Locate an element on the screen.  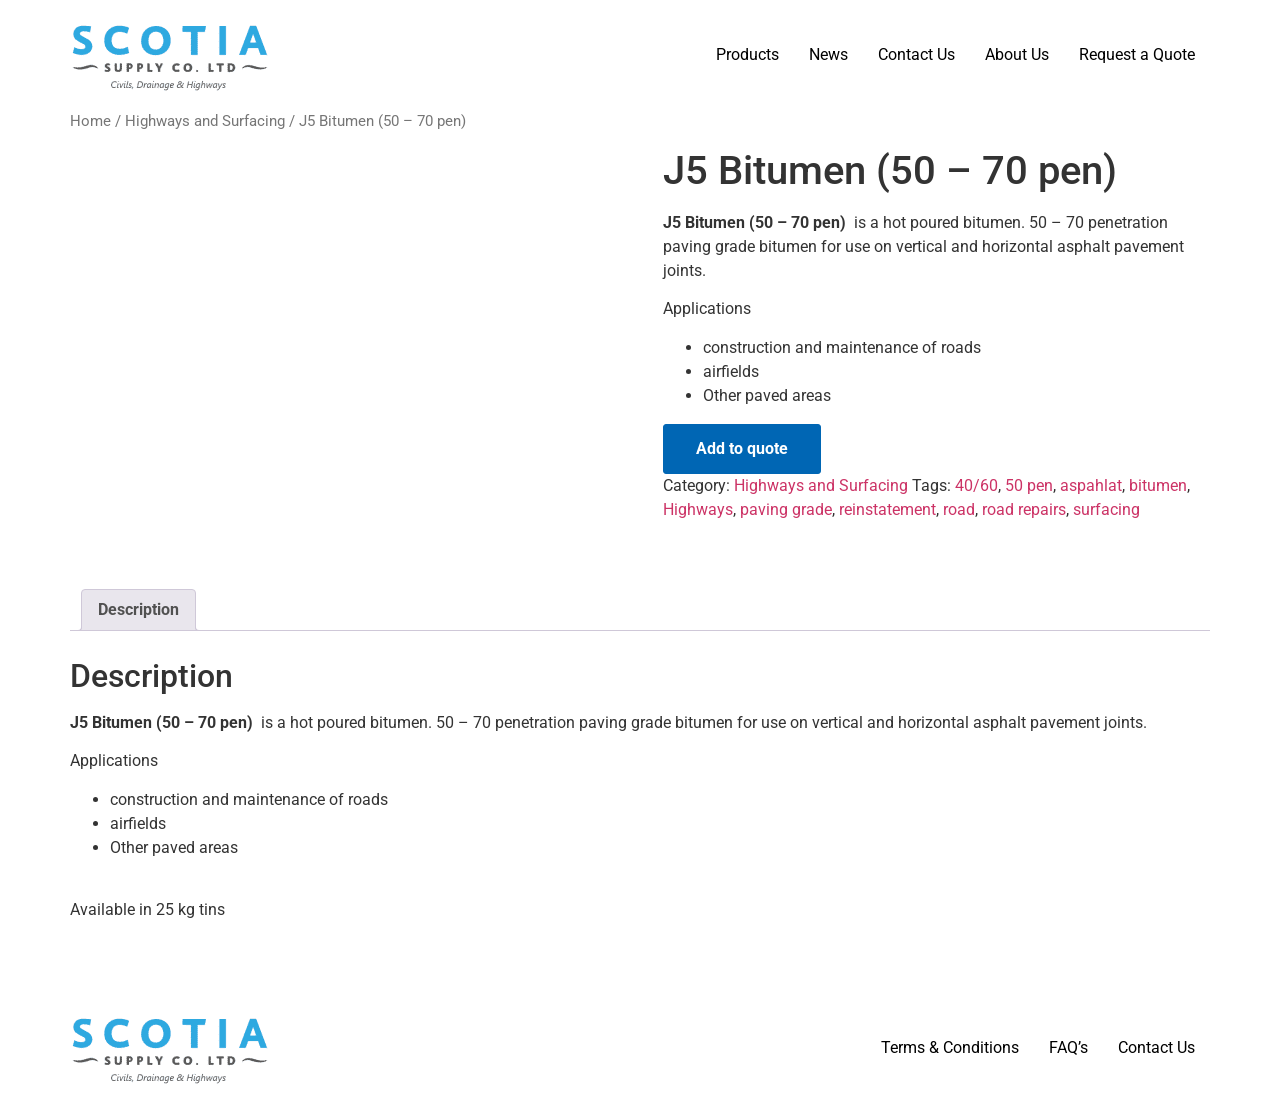
Highways and Surfacing is located at coordinates (205, 121).